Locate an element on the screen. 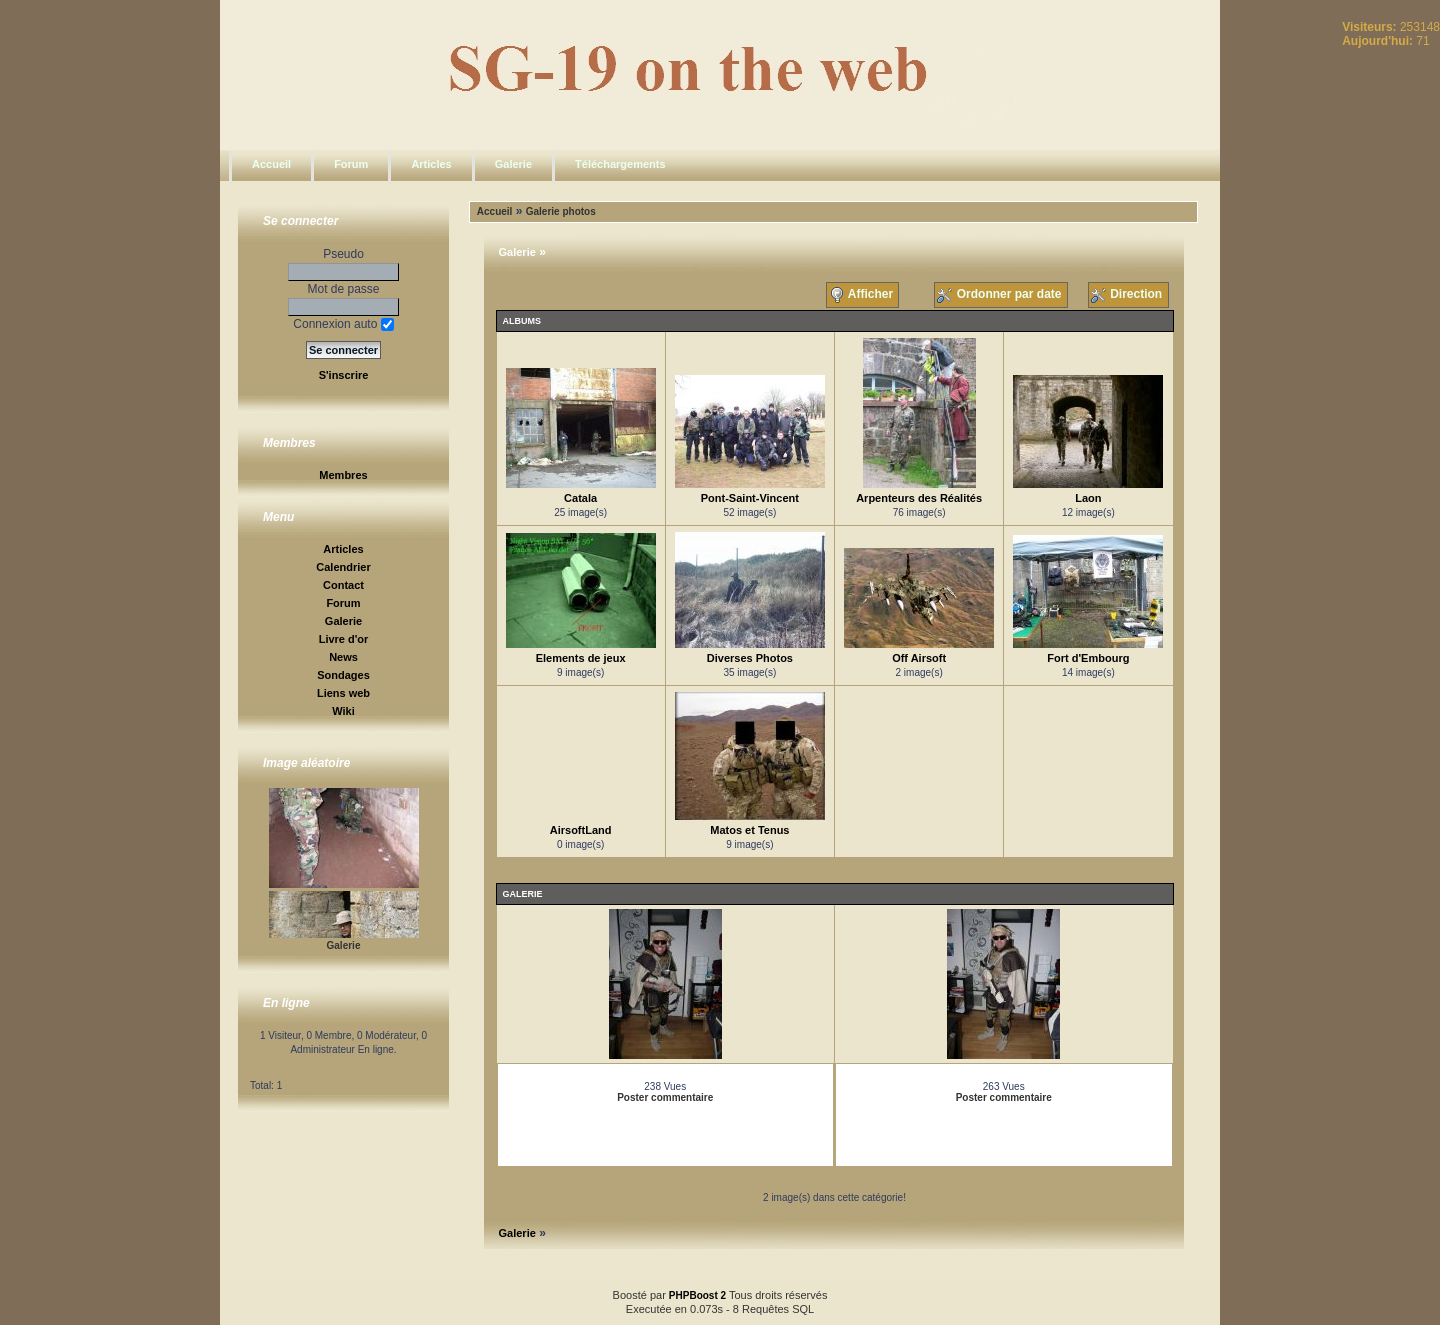 The image size is (1440, 1325). Off Airsoft is located at coordinates (919, 658).